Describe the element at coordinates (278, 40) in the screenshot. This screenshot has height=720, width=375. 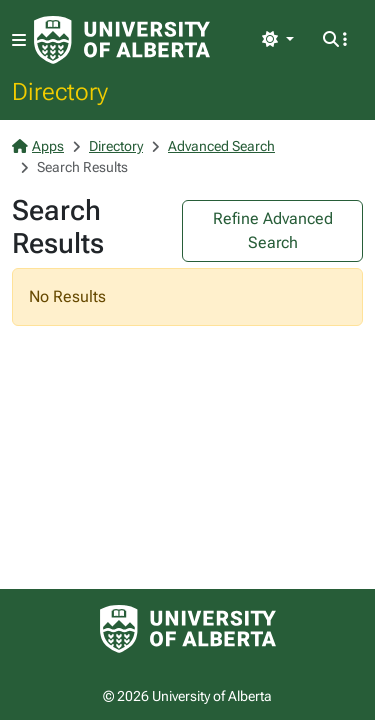
I see `[Toggle theme]` at that location.